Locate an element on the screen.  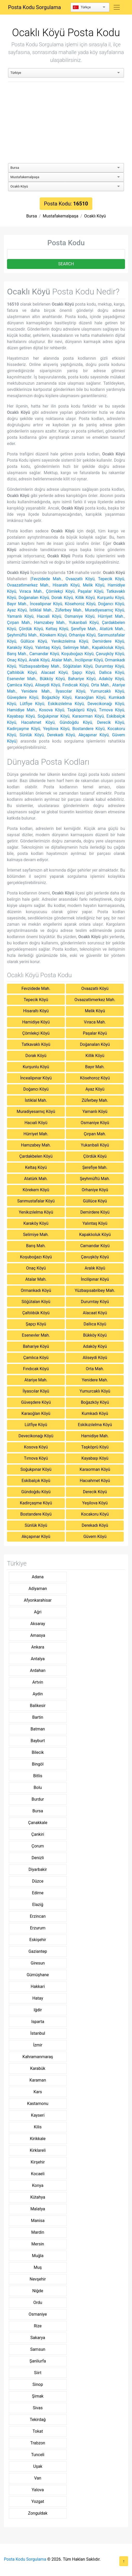
Ovaazatlımerkez Mah. is located at coordinates (28, 585).